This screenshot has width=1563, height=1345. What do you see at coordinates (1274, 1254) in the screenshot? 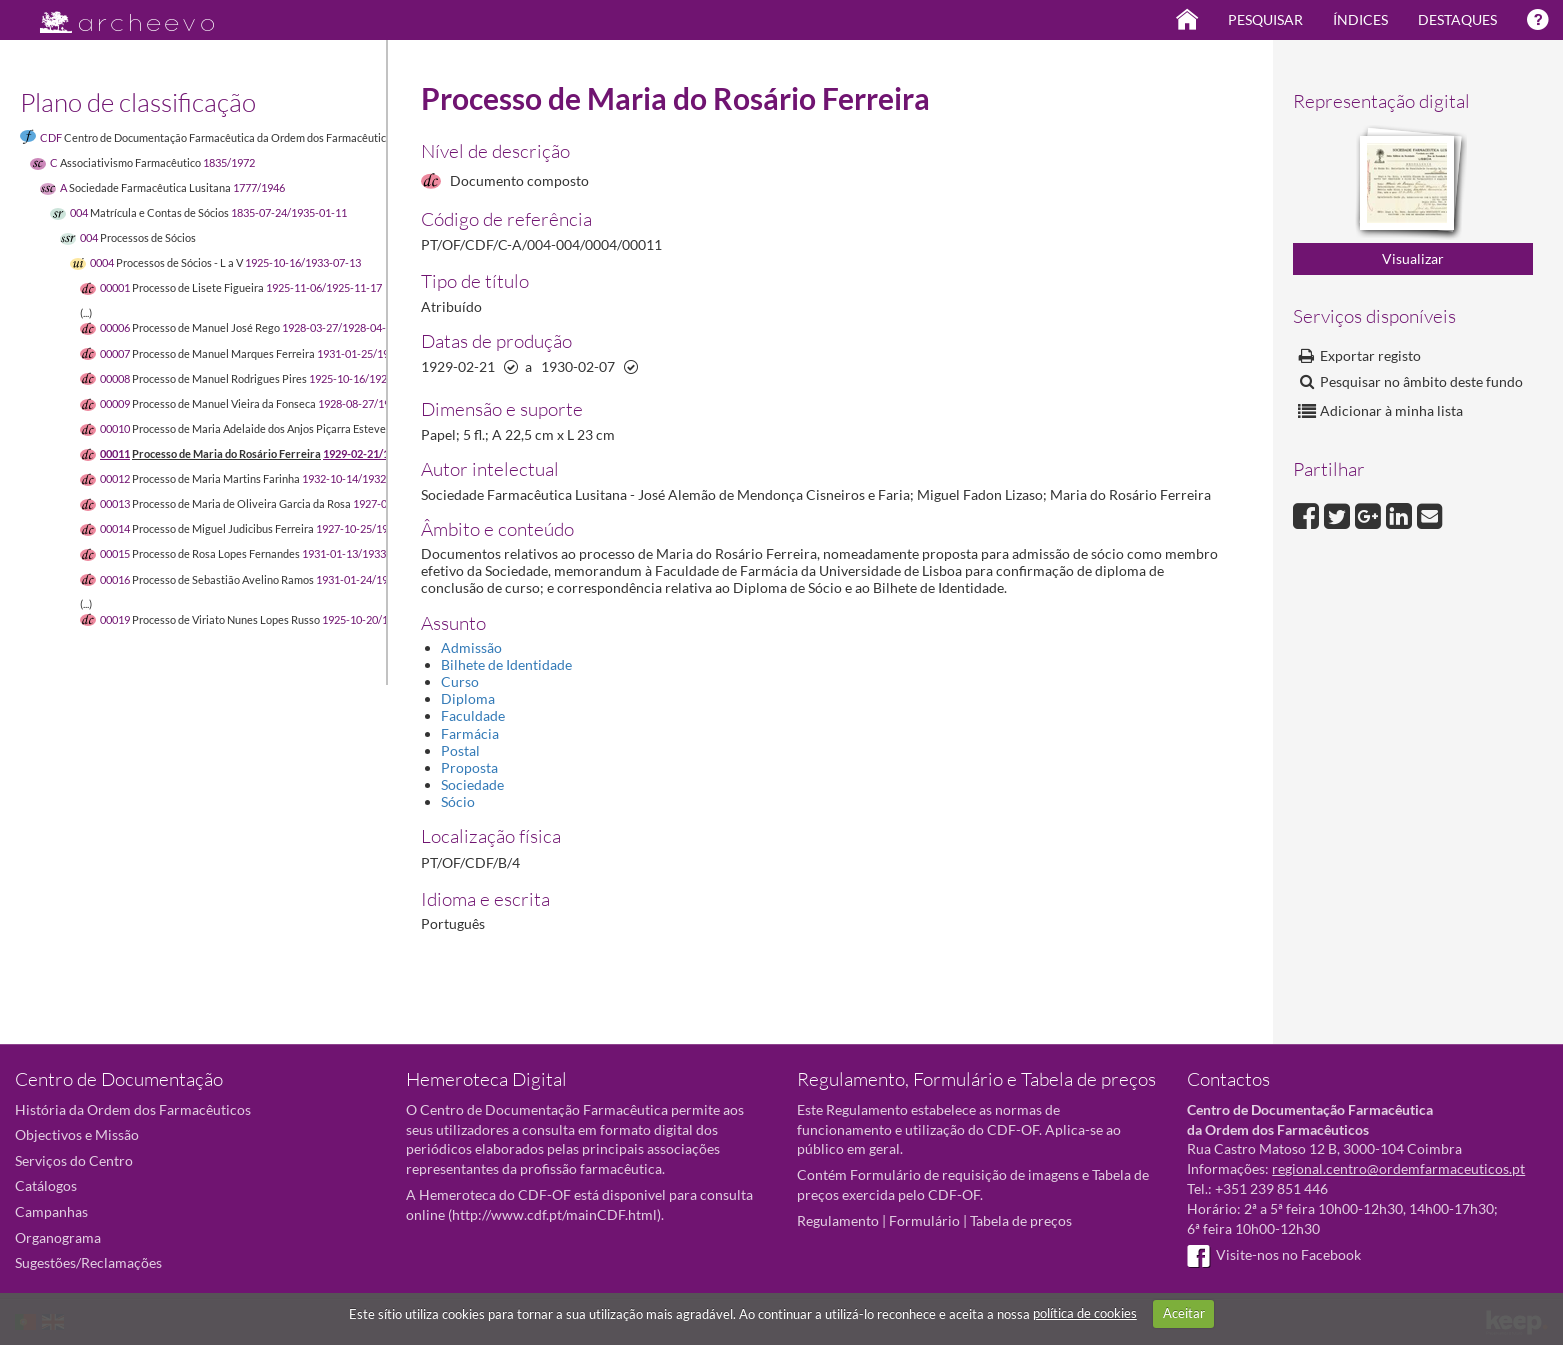
I see `Visite-nos no Facebook` at bounding box center [1274, 1254].